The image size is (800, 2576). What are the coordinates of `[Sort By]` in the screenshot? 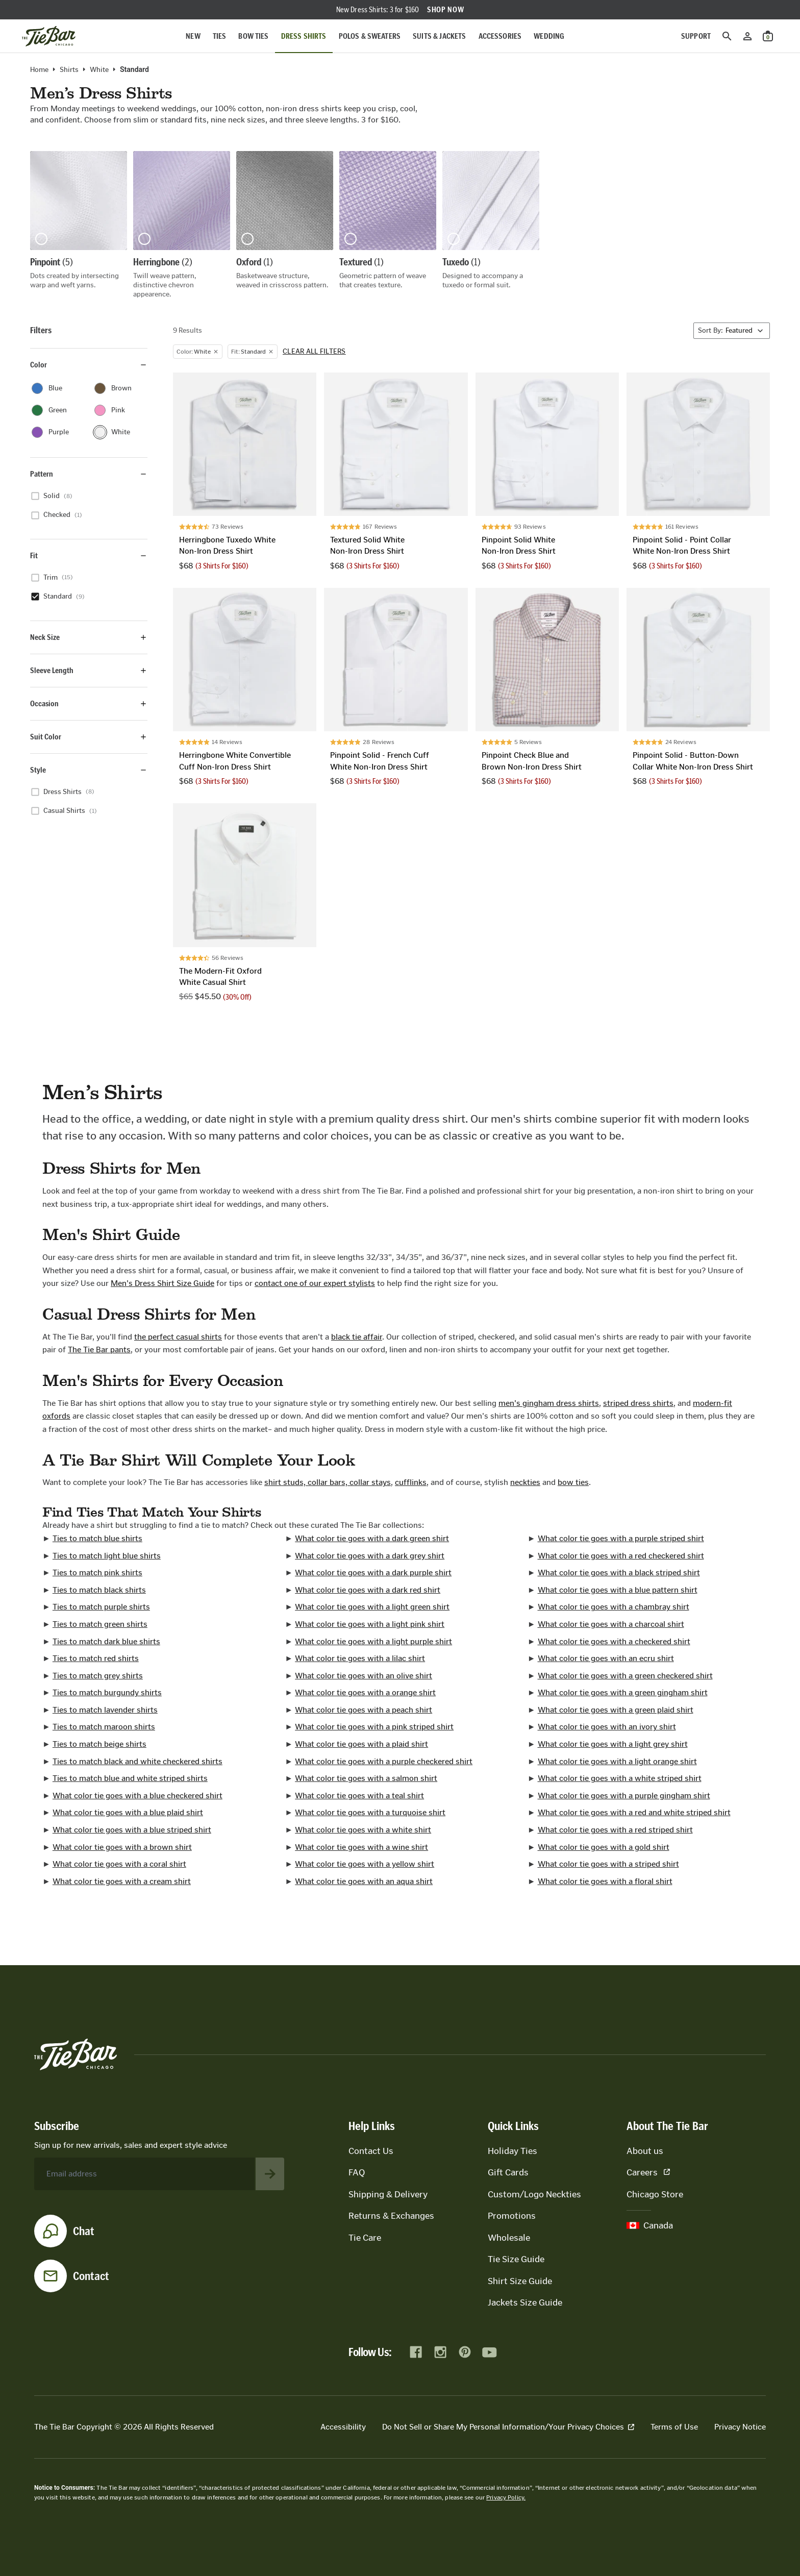 It's located at (731, 331).